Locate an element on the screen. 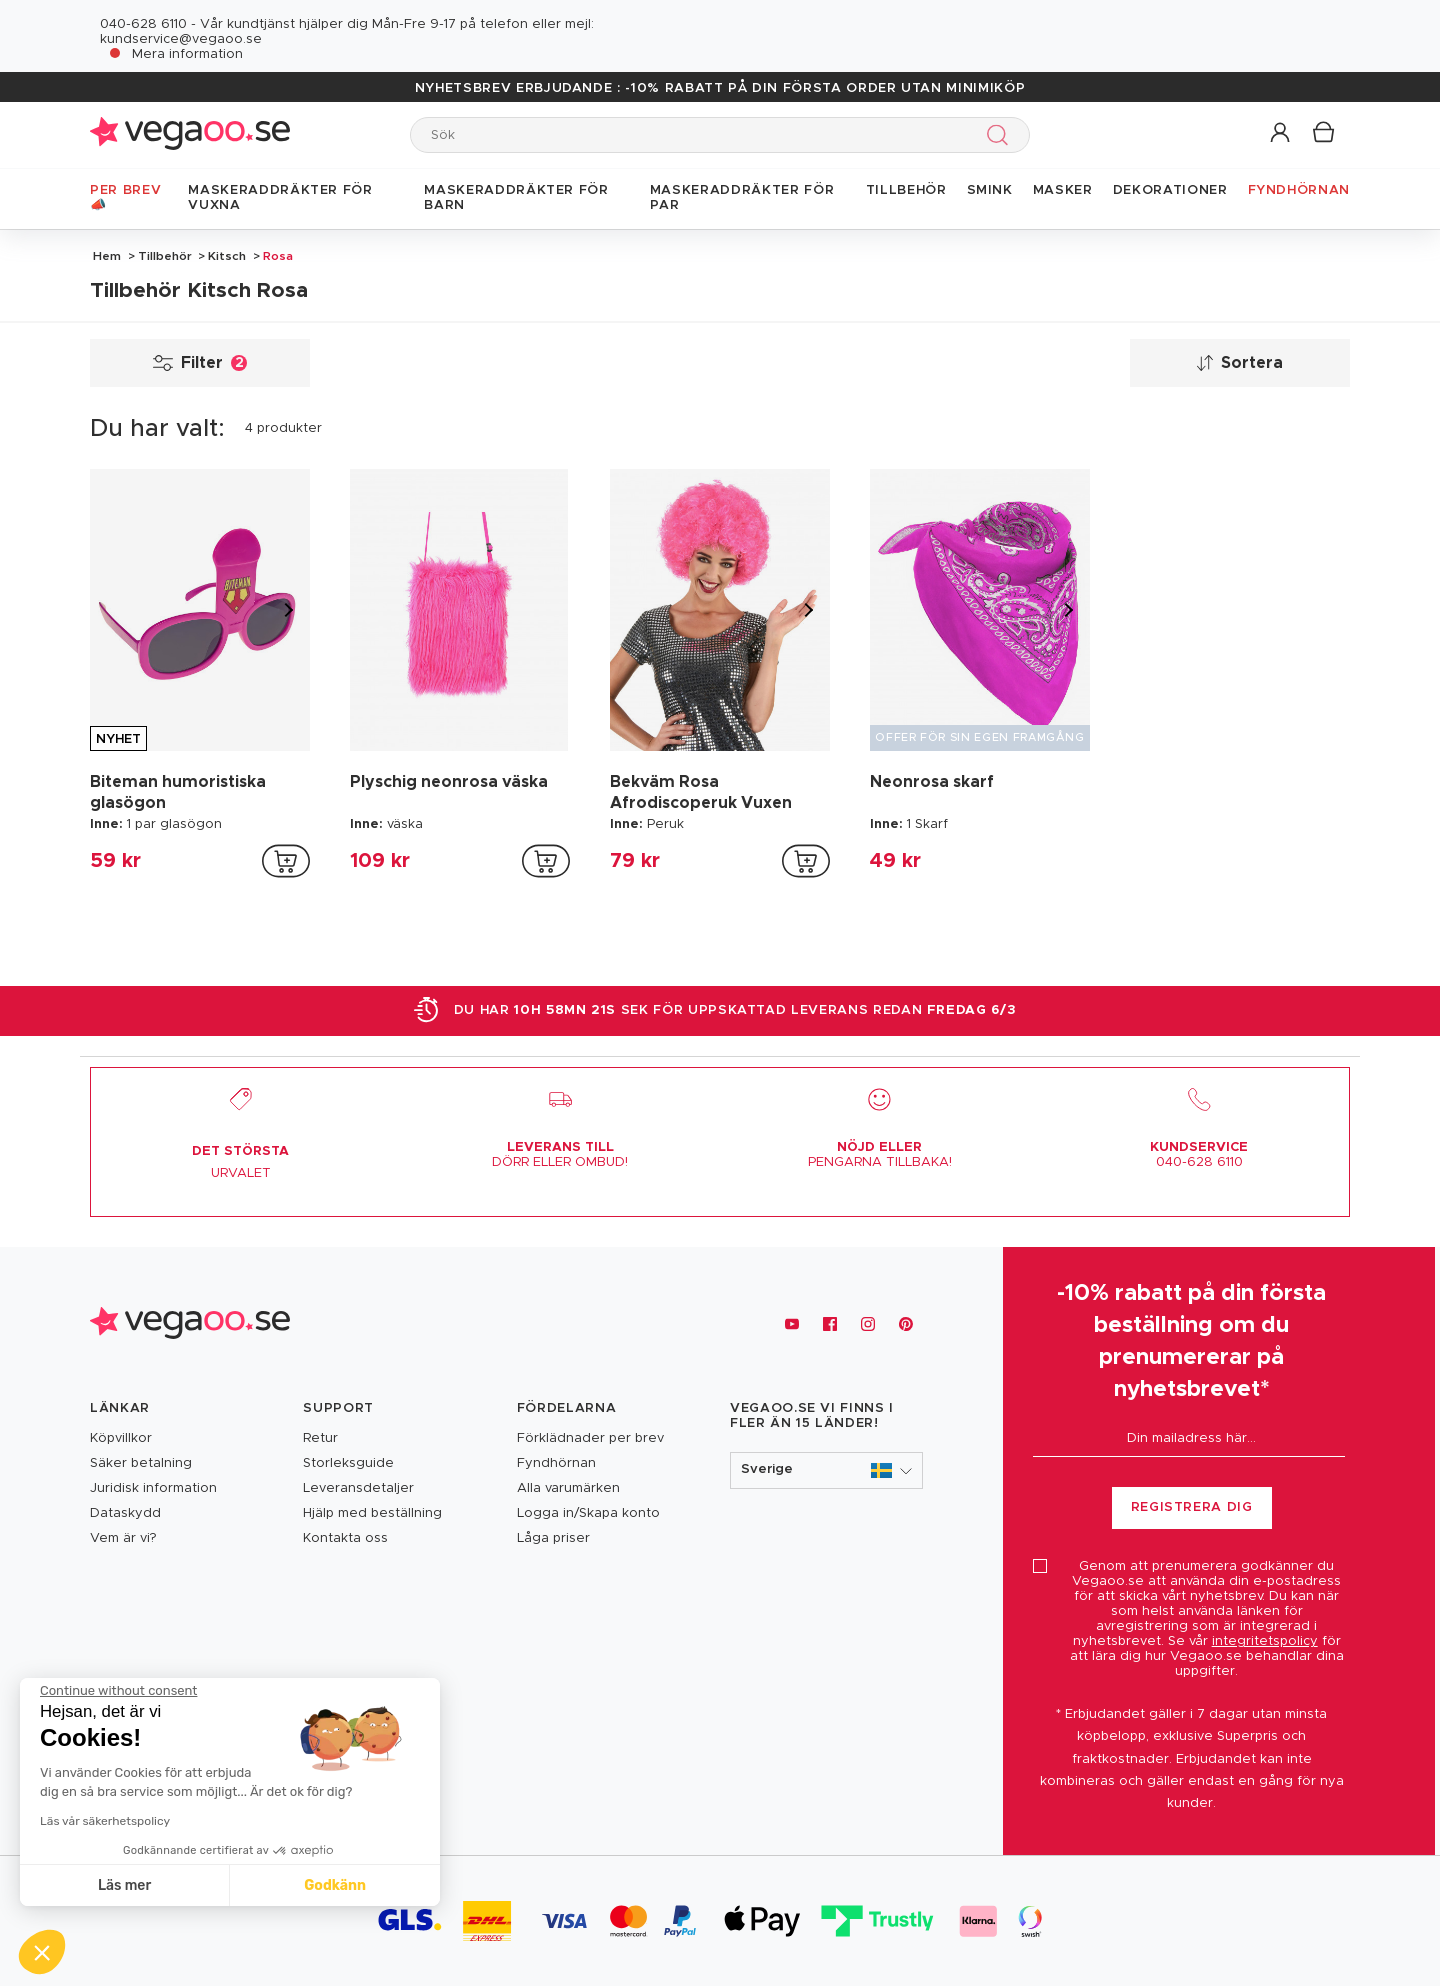  Hem is located at coordinates (107, 256).